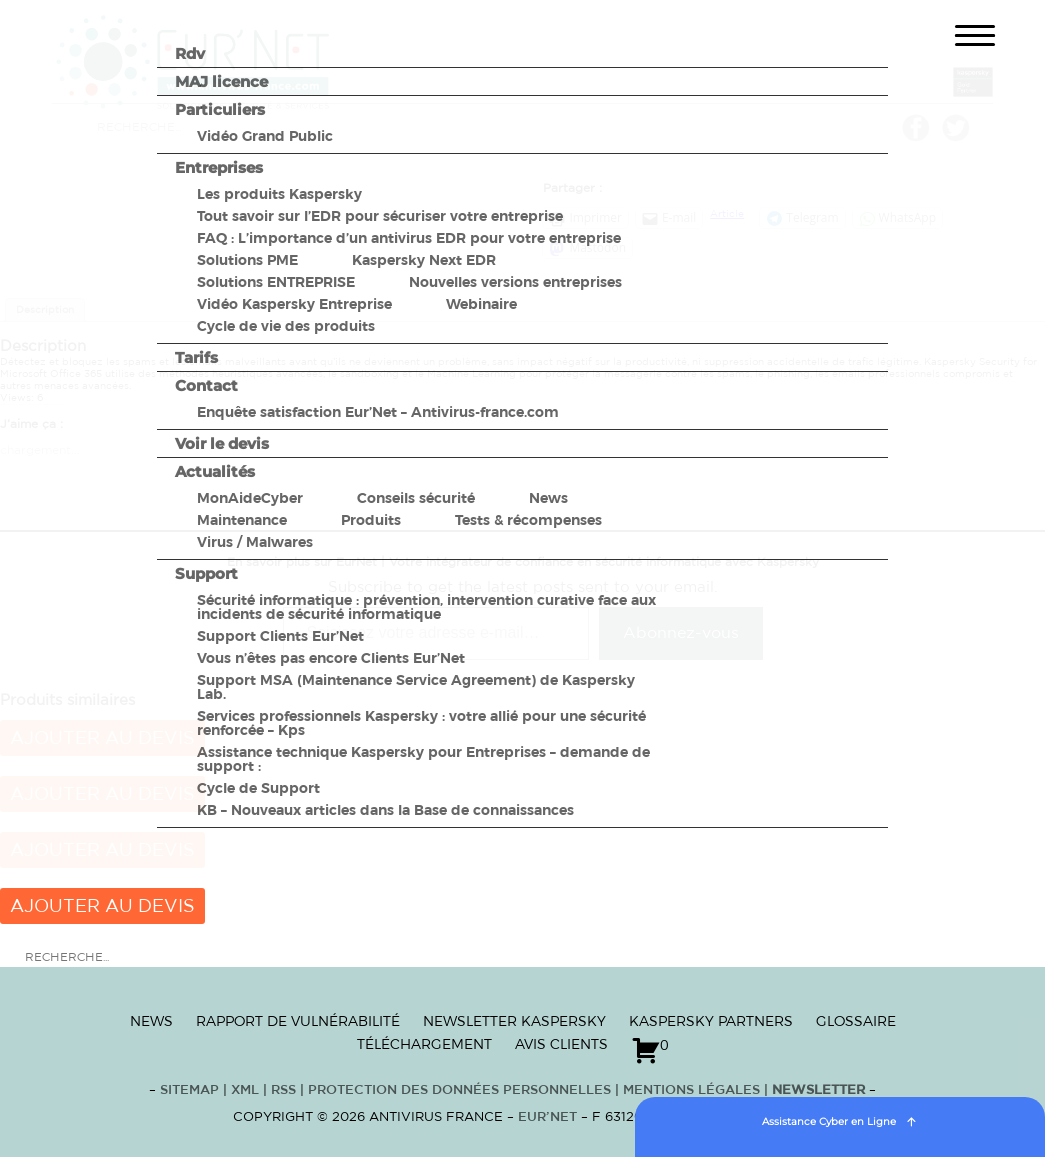 The width and height of the screenshot is (1045, 1157). What do you see at coordinates (424, 260) in the screenshot?
I see `Kaspersky Next EDR` at bounding box center [424, 260].